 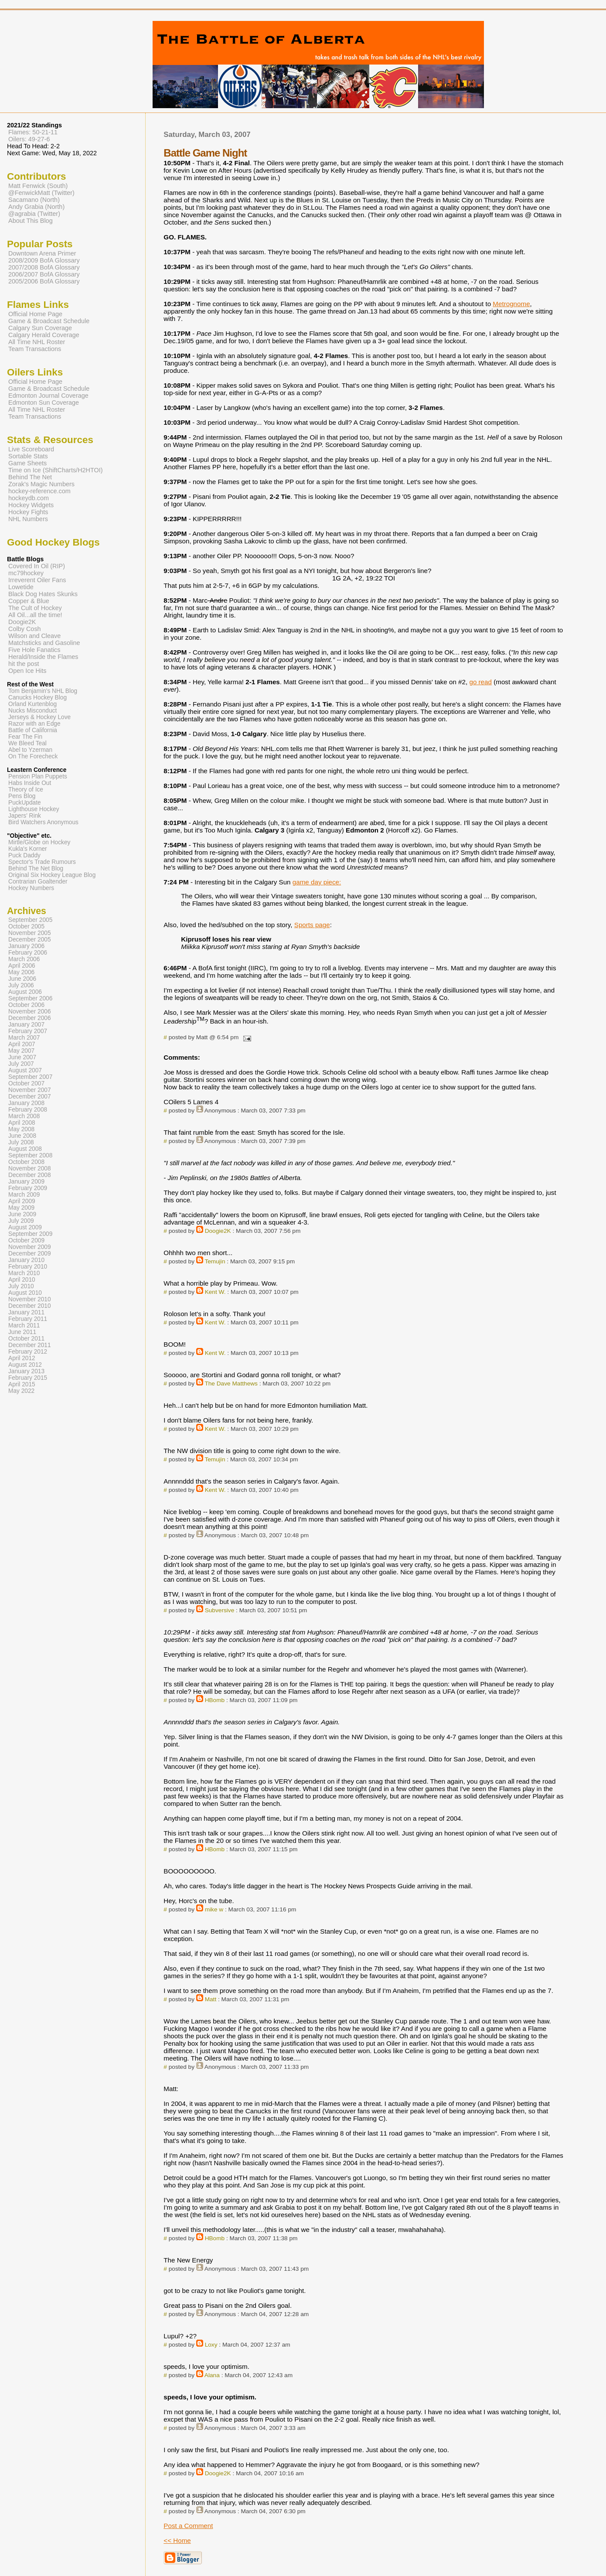 I want to click on Calgary Sun Coverage, so click(x=40, y=327).